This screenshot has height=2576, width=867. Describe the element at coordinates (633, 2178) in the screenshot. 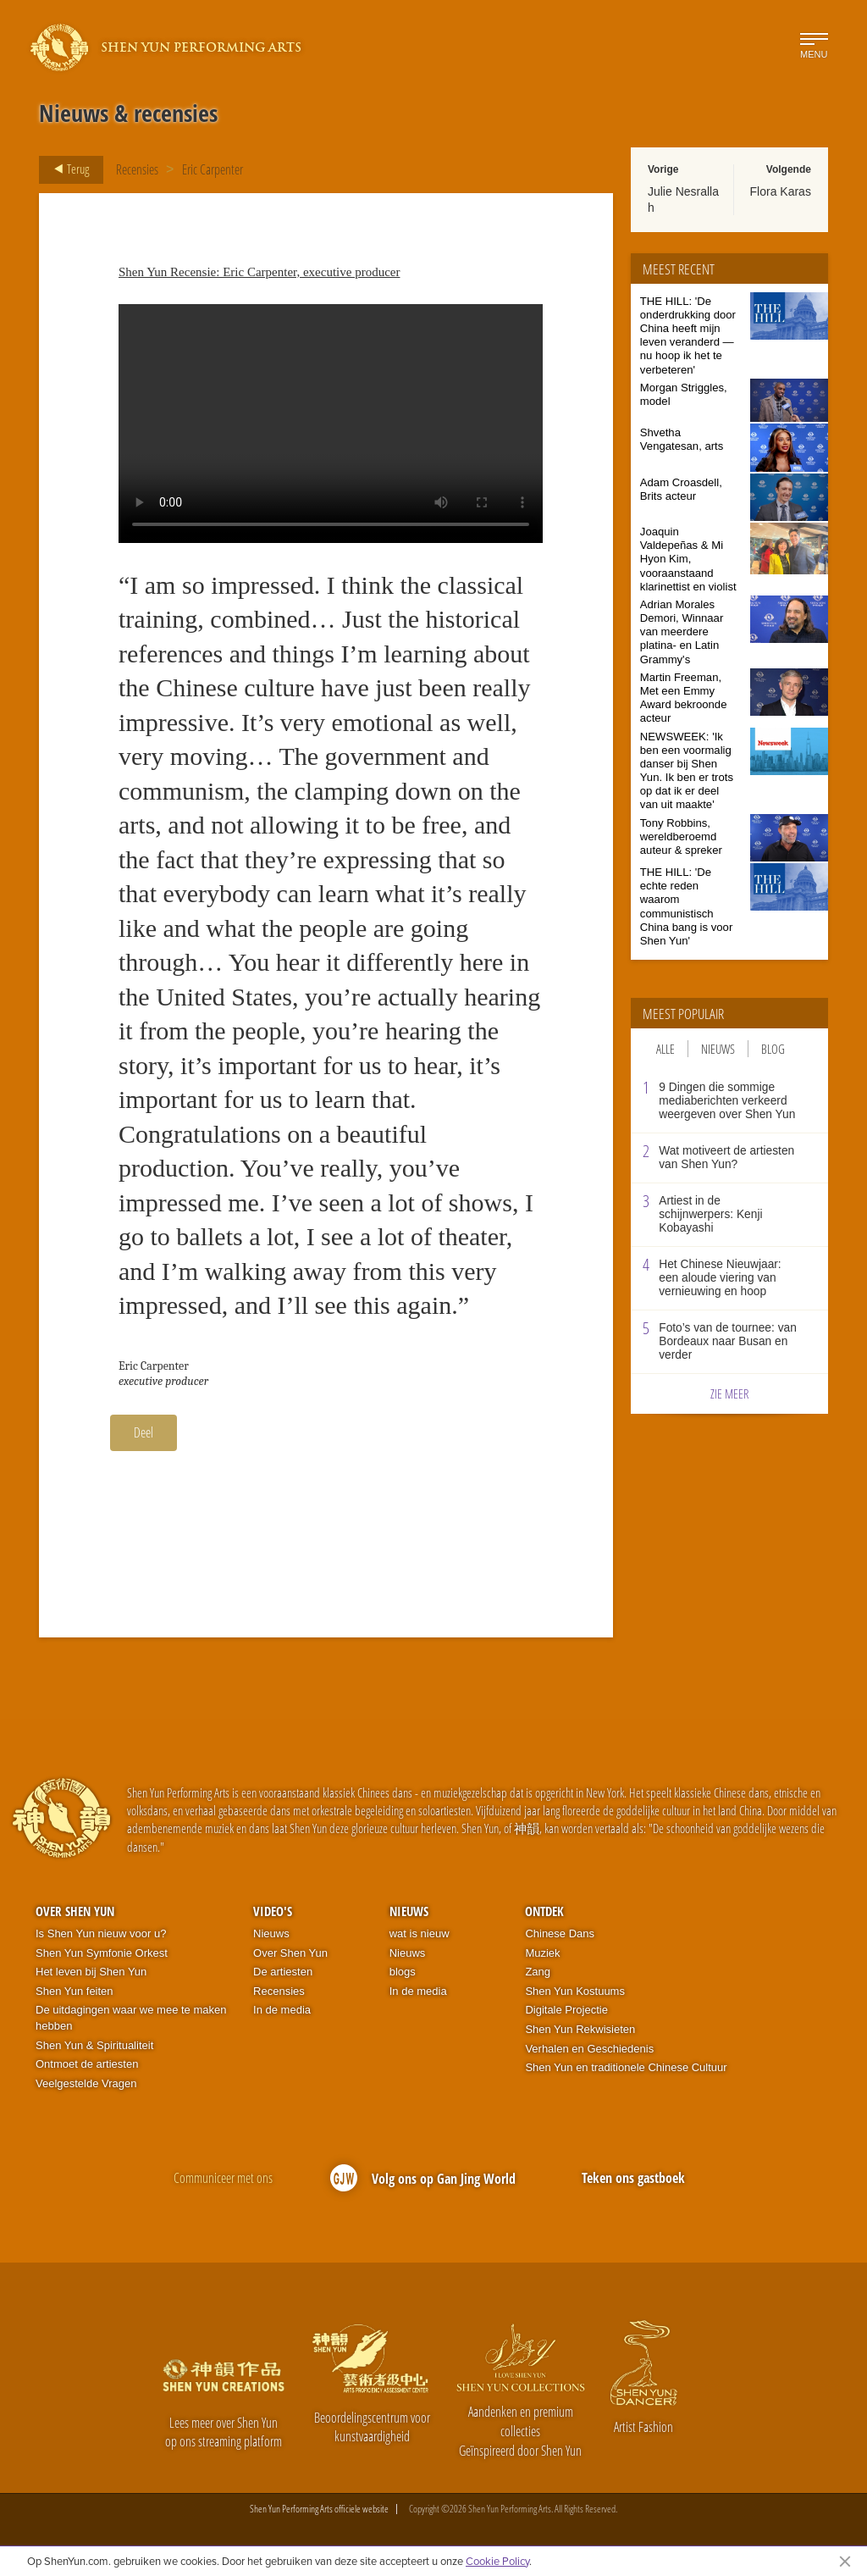

I see `Teken ons gastboek` at that location.